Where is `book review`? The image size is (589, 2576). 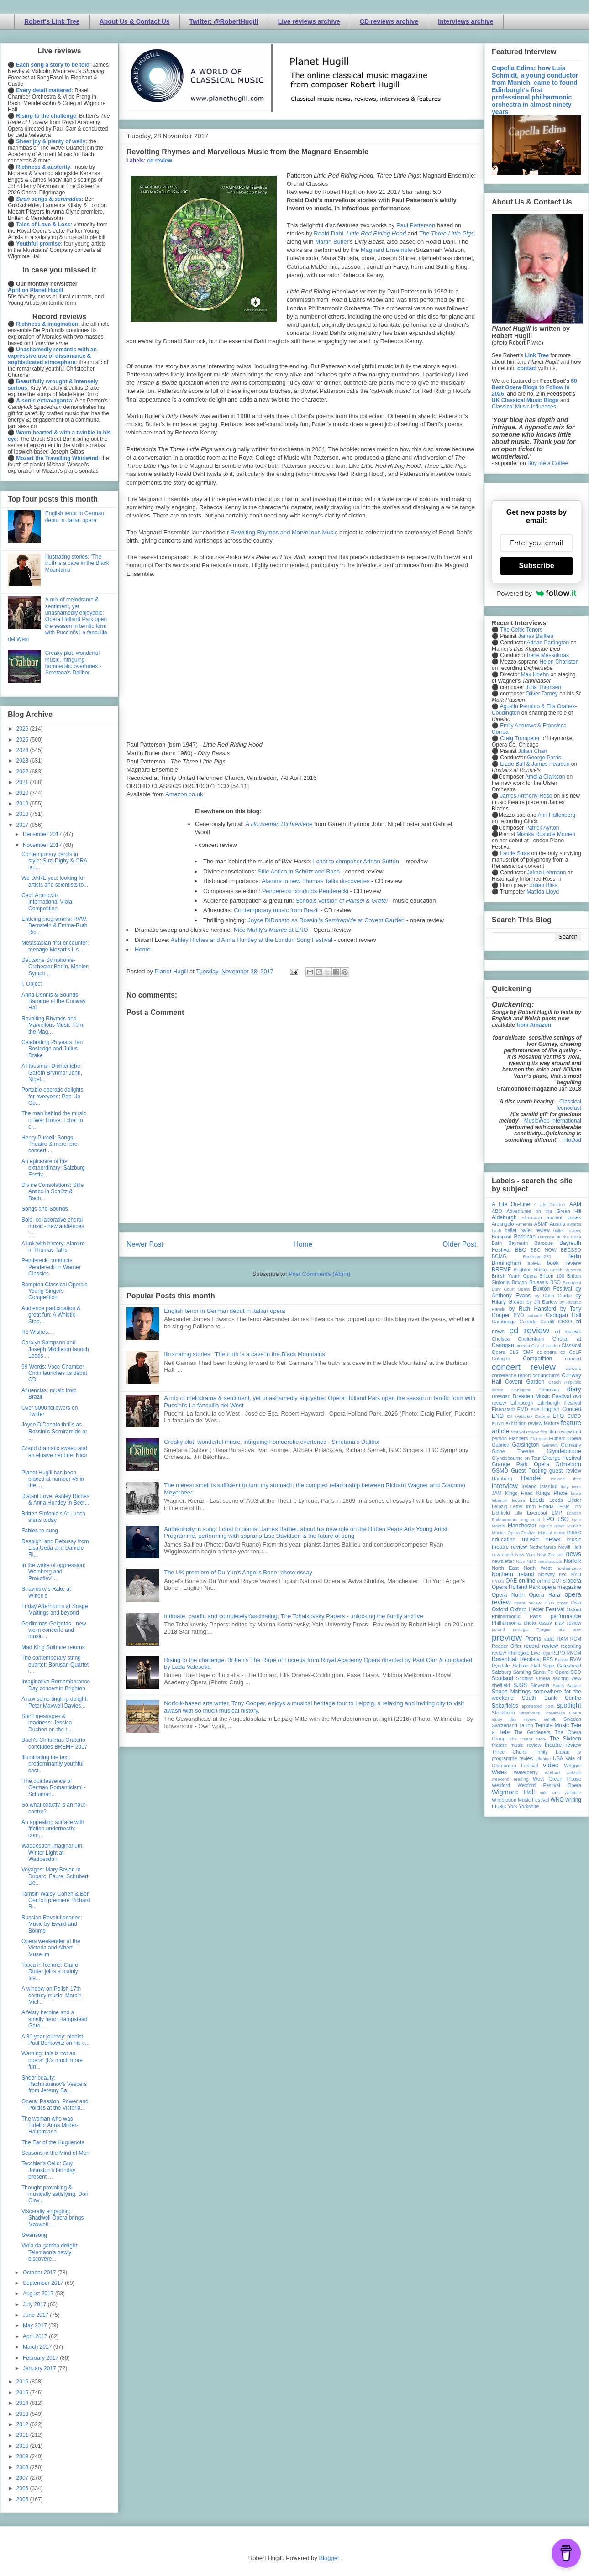 book review is located at coordinates (564, 1263).